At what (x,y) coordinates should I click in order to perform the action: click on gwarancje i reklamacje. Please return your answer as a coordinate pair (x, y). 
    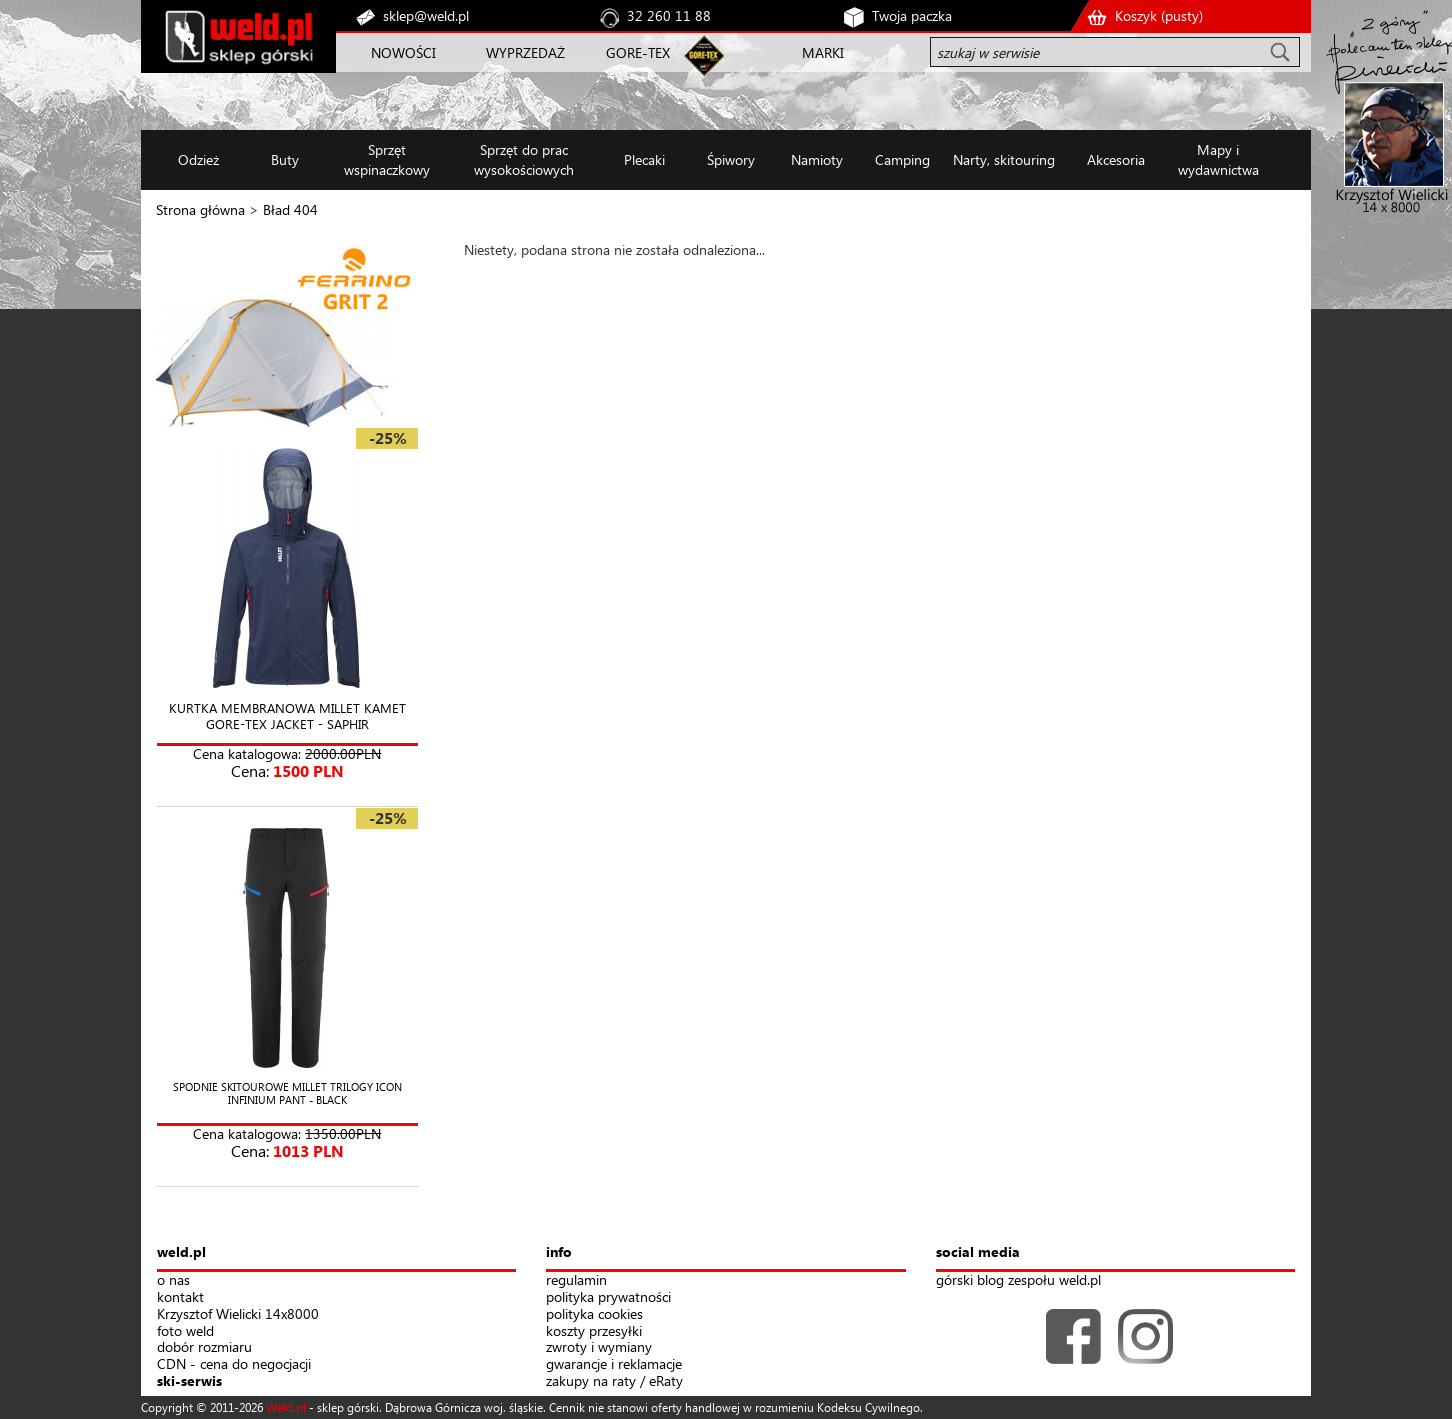
    Looking at the image, I should click on (614, 1364).